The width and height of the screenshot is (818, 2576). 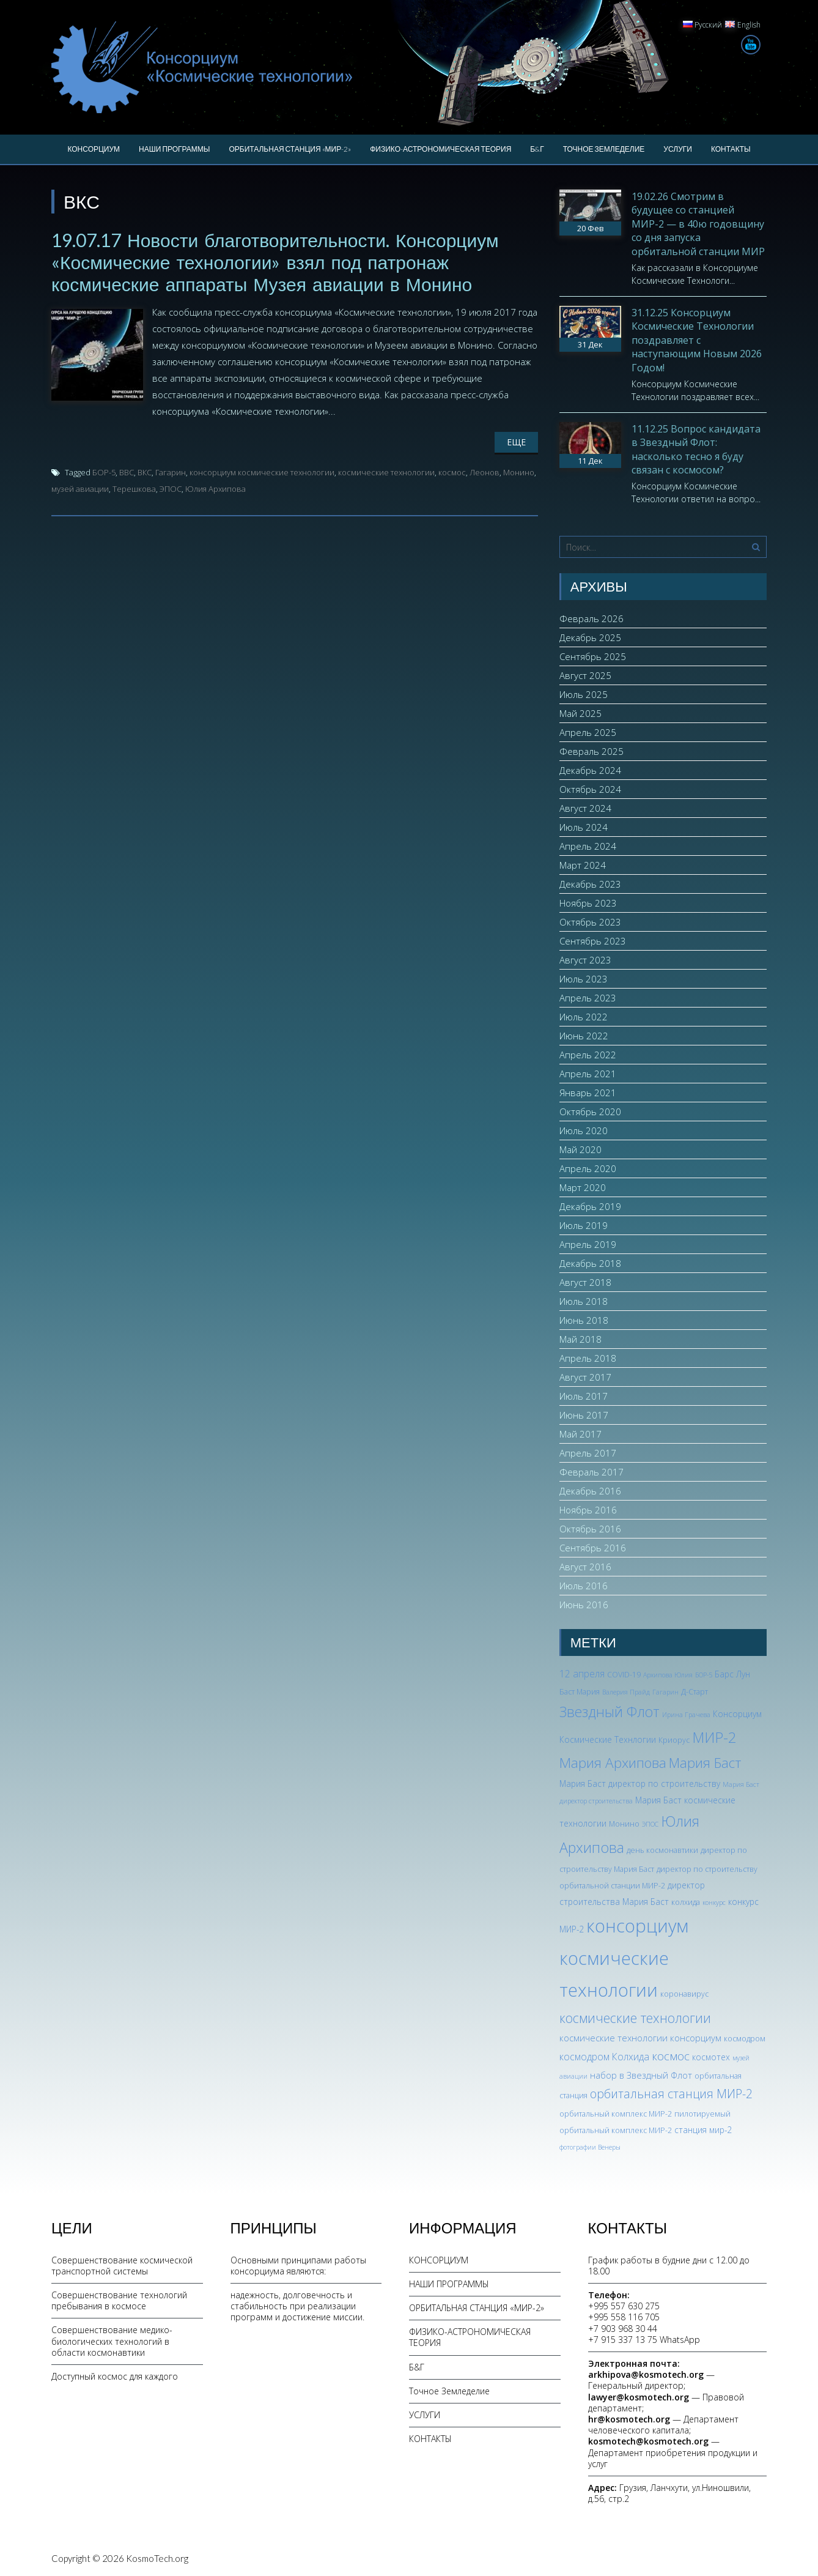 What do you see at coordinates (174, 149) in the screenshot?
I see `НАШИ ПРОГРАММЫ` at bounding box center [174, 149].